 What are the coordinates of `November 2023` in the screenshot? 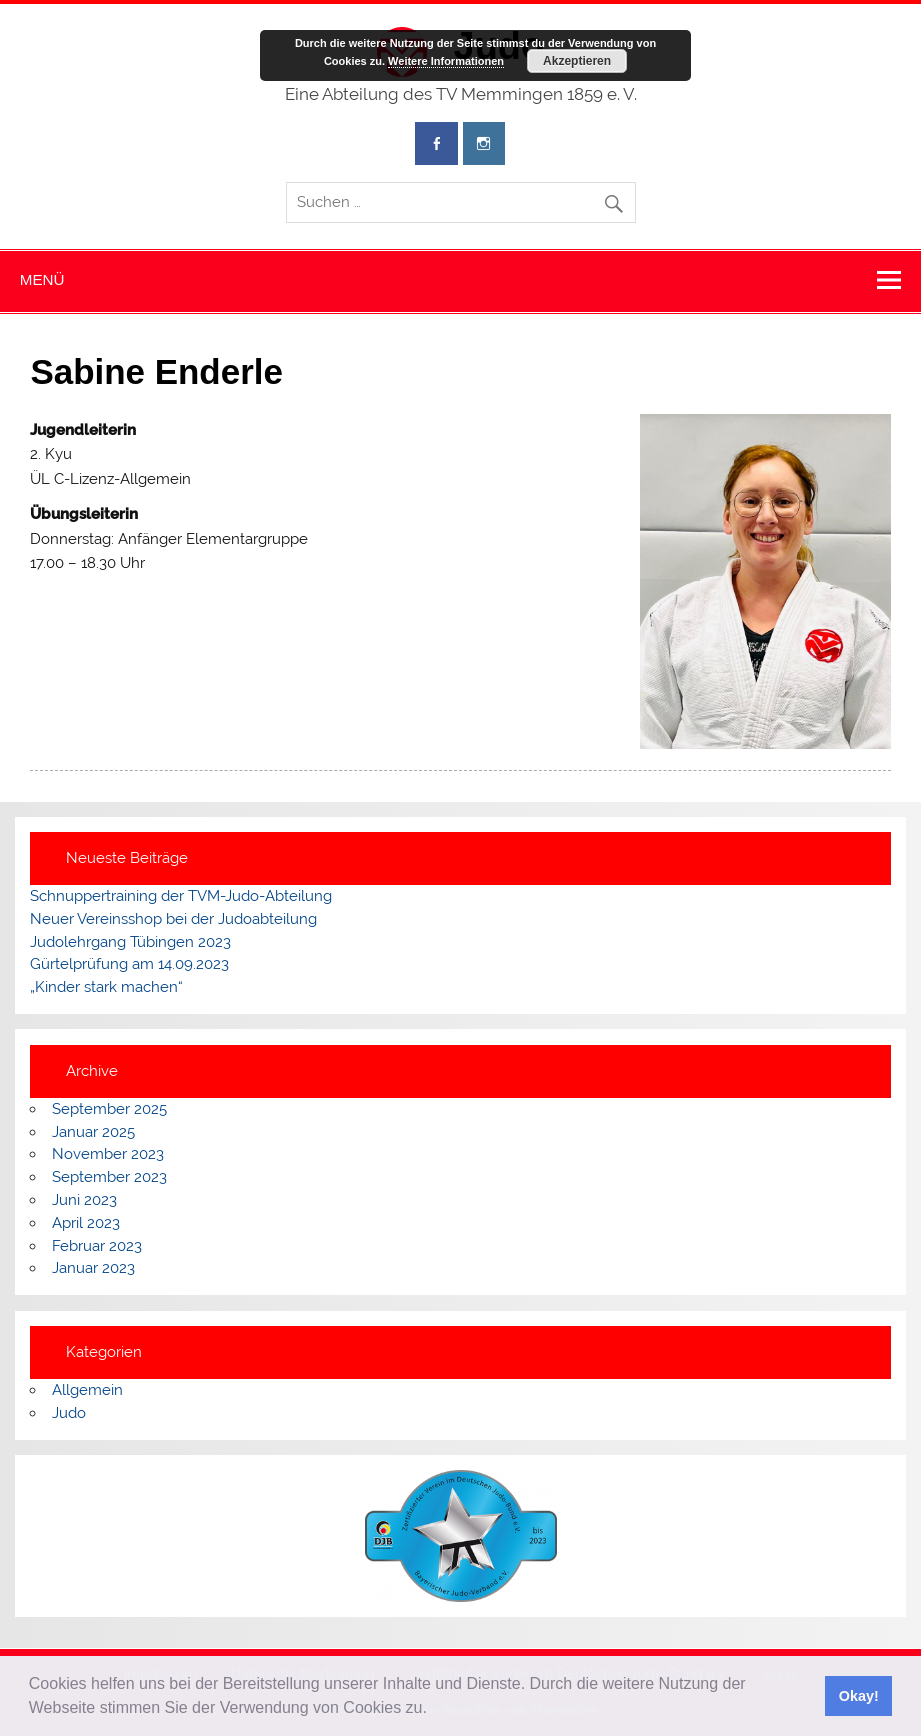 It's located at (108, 1154).